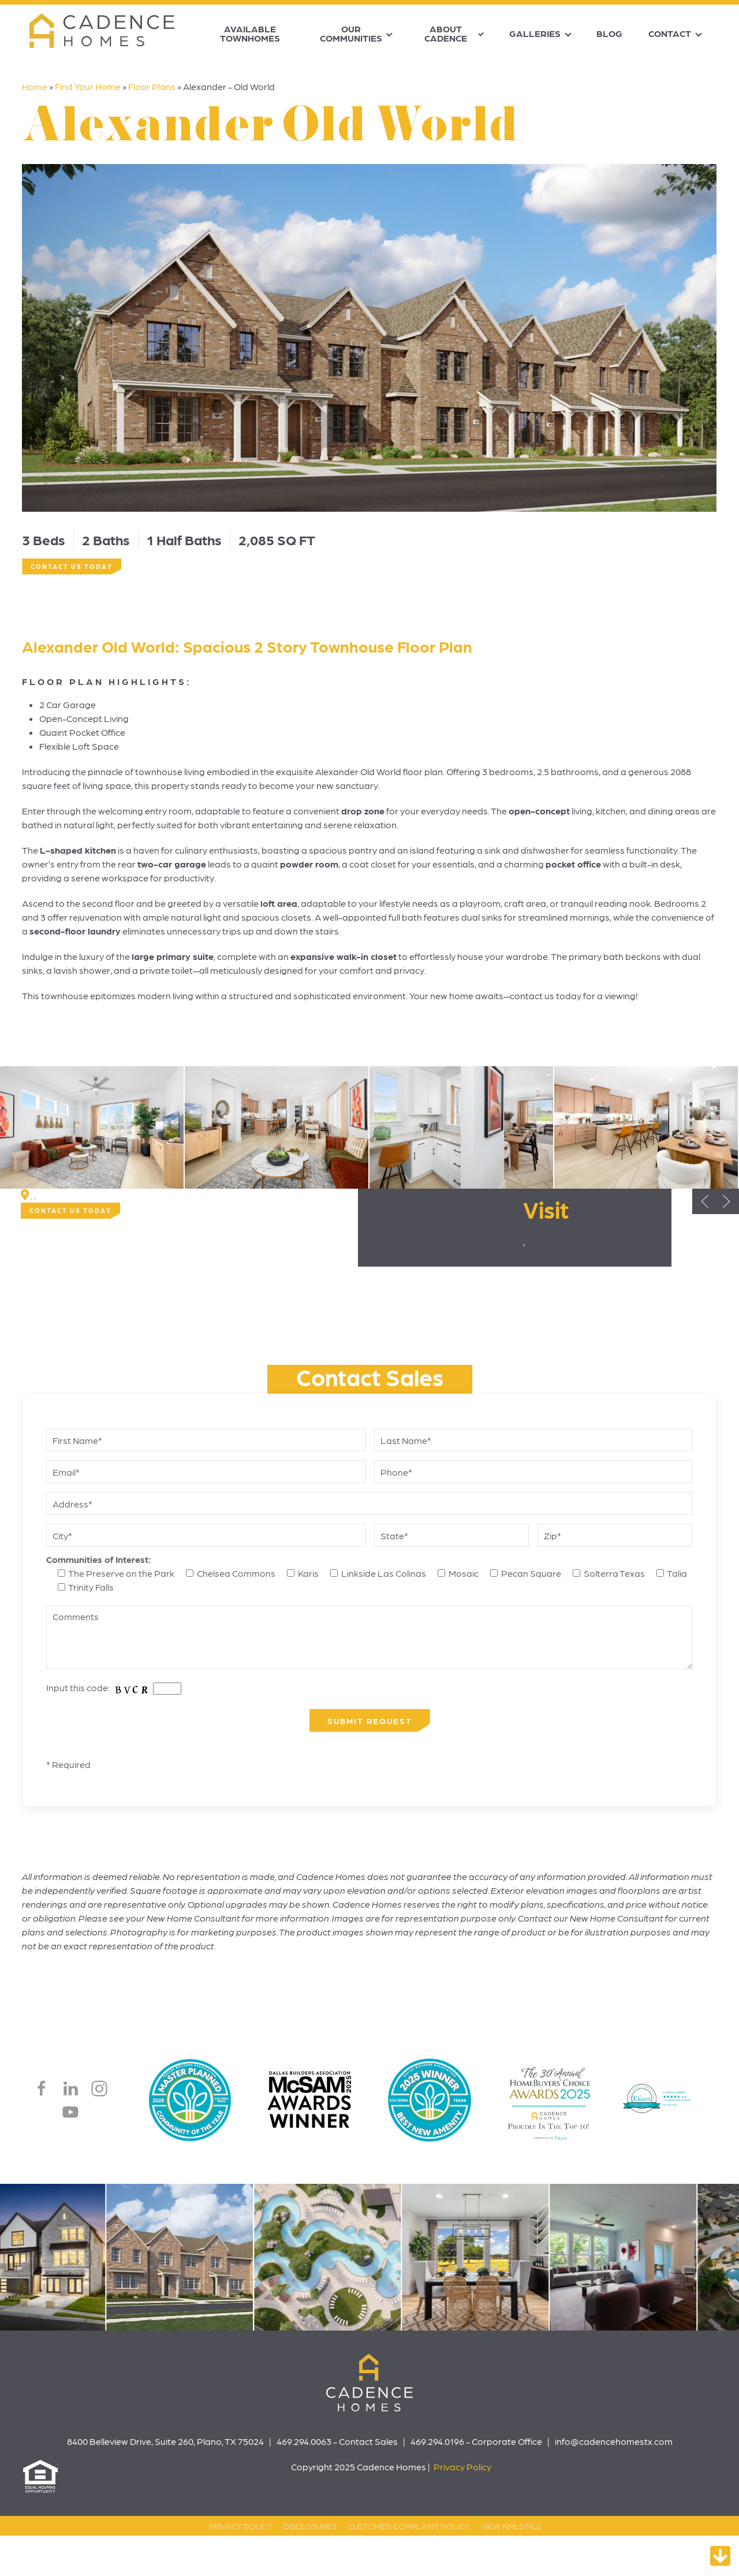  Describe the element at coordinates (72, 566) in the screenshot. I see `Contact Us Today` at that location.